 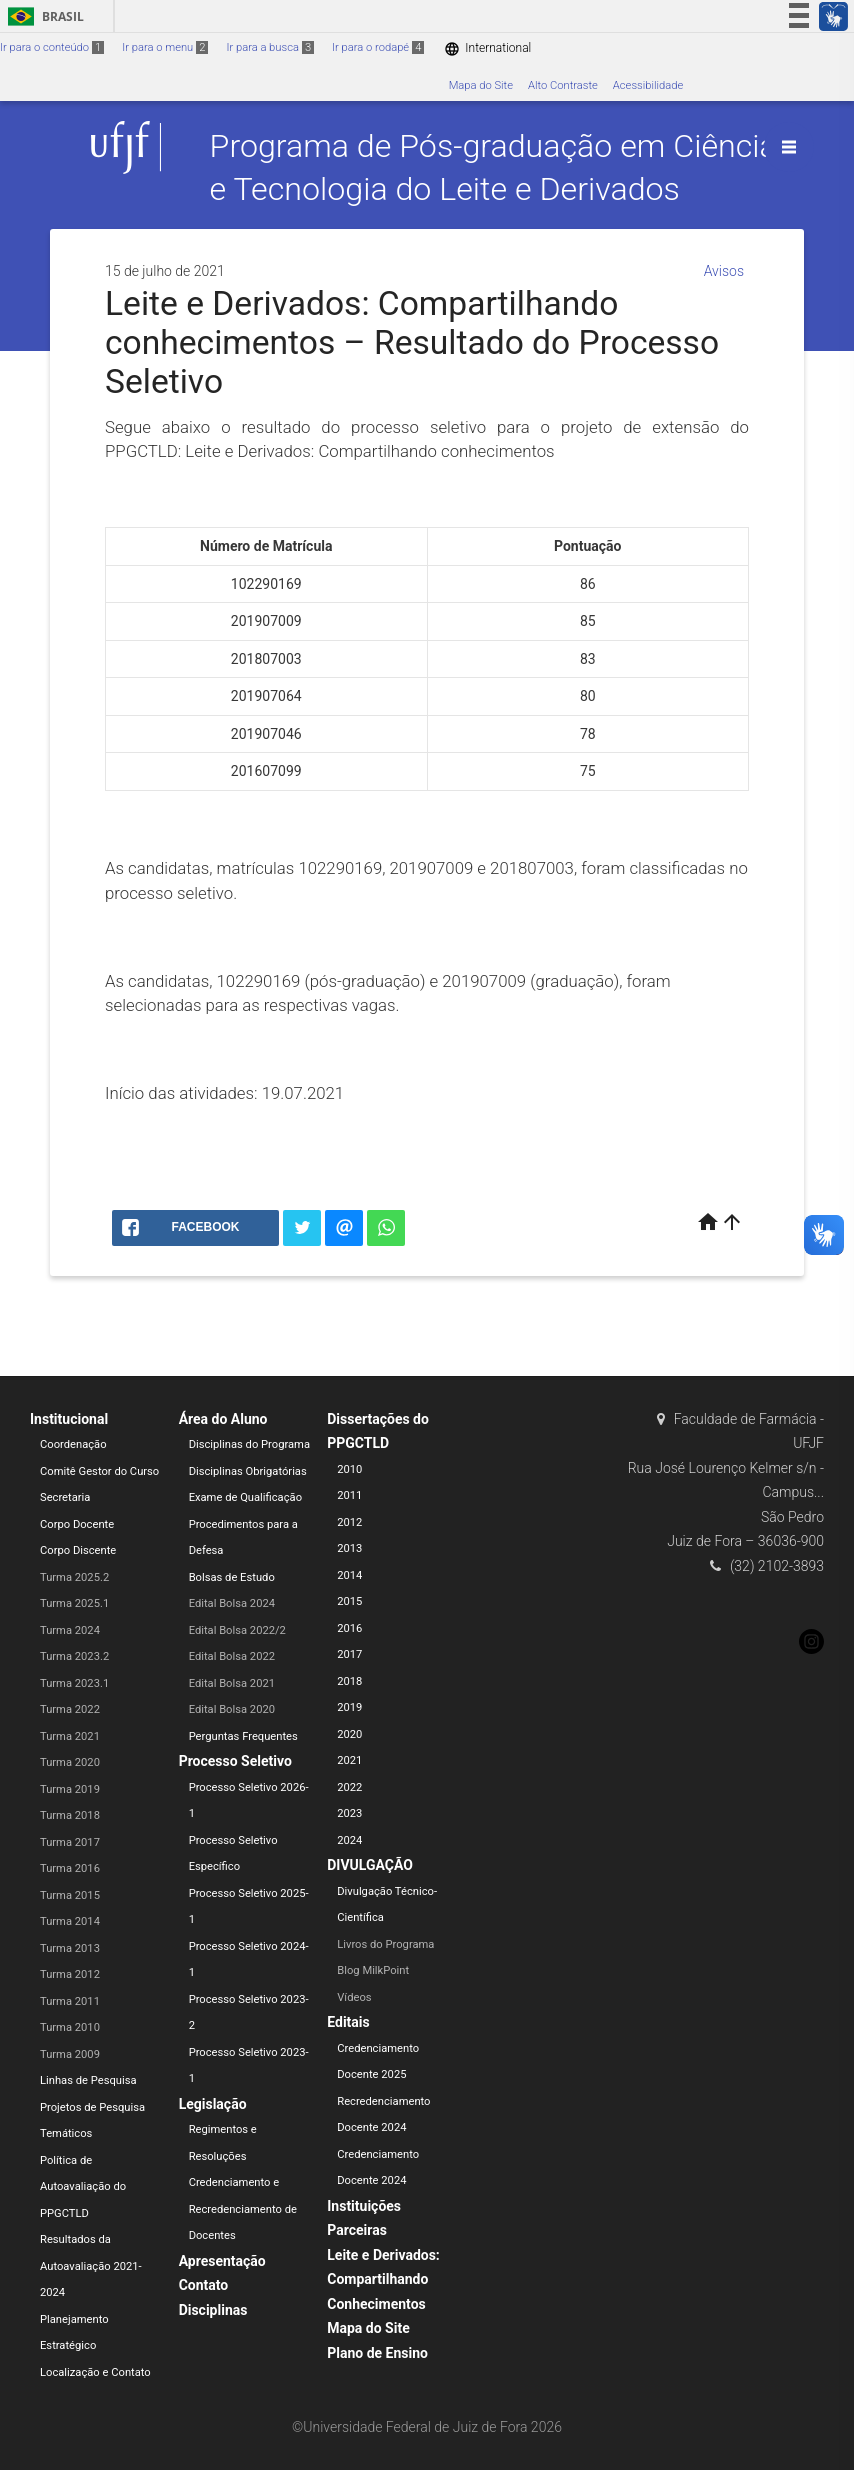 I want to click on Livros do Programa, so click(x=385, y=1944).